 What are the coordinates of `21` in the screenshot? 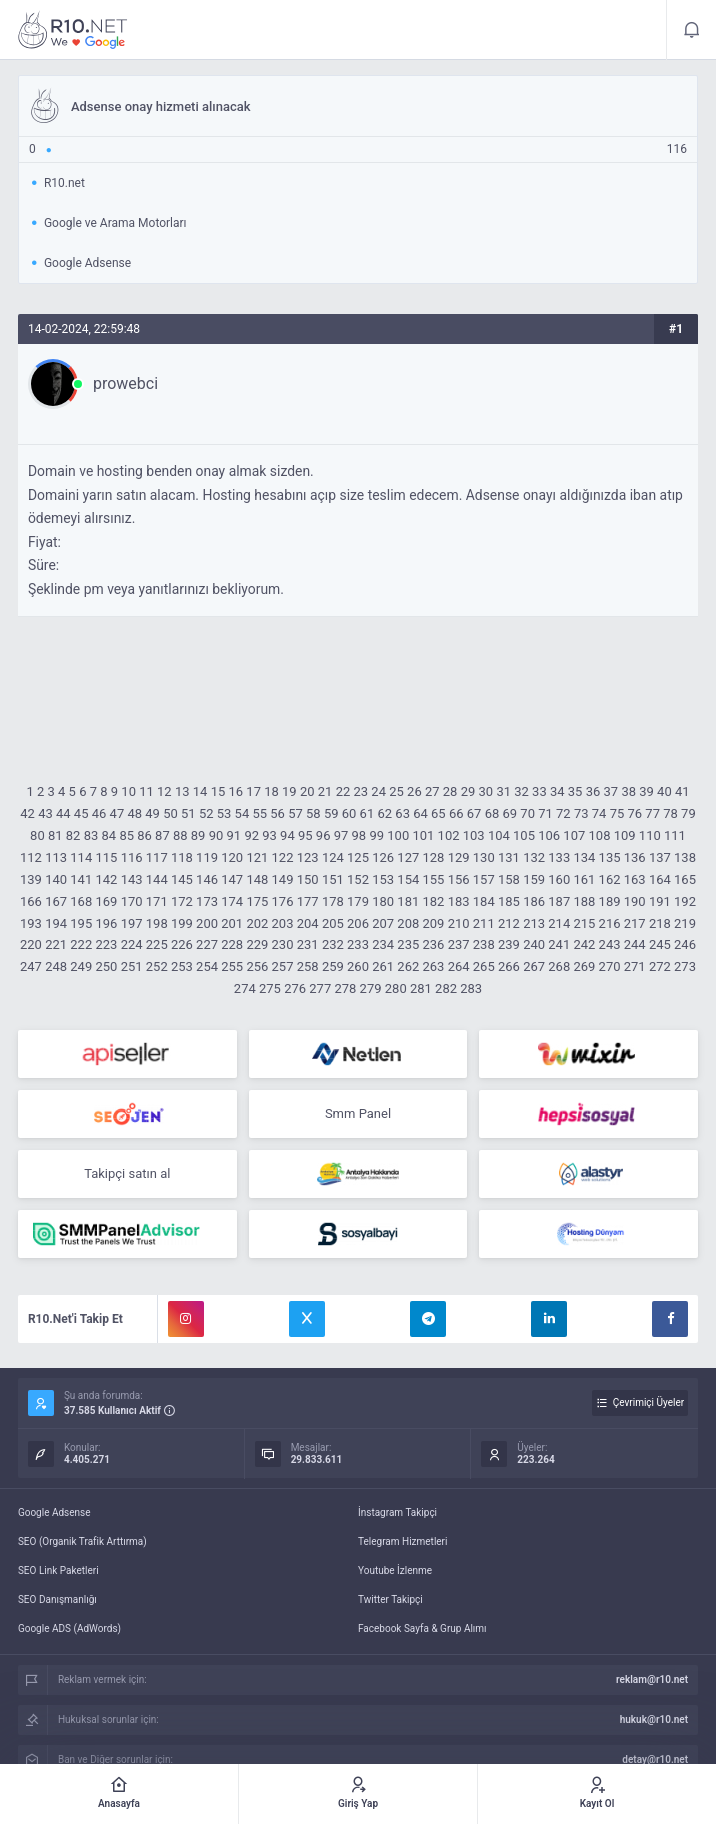 It's located at (325, 791).